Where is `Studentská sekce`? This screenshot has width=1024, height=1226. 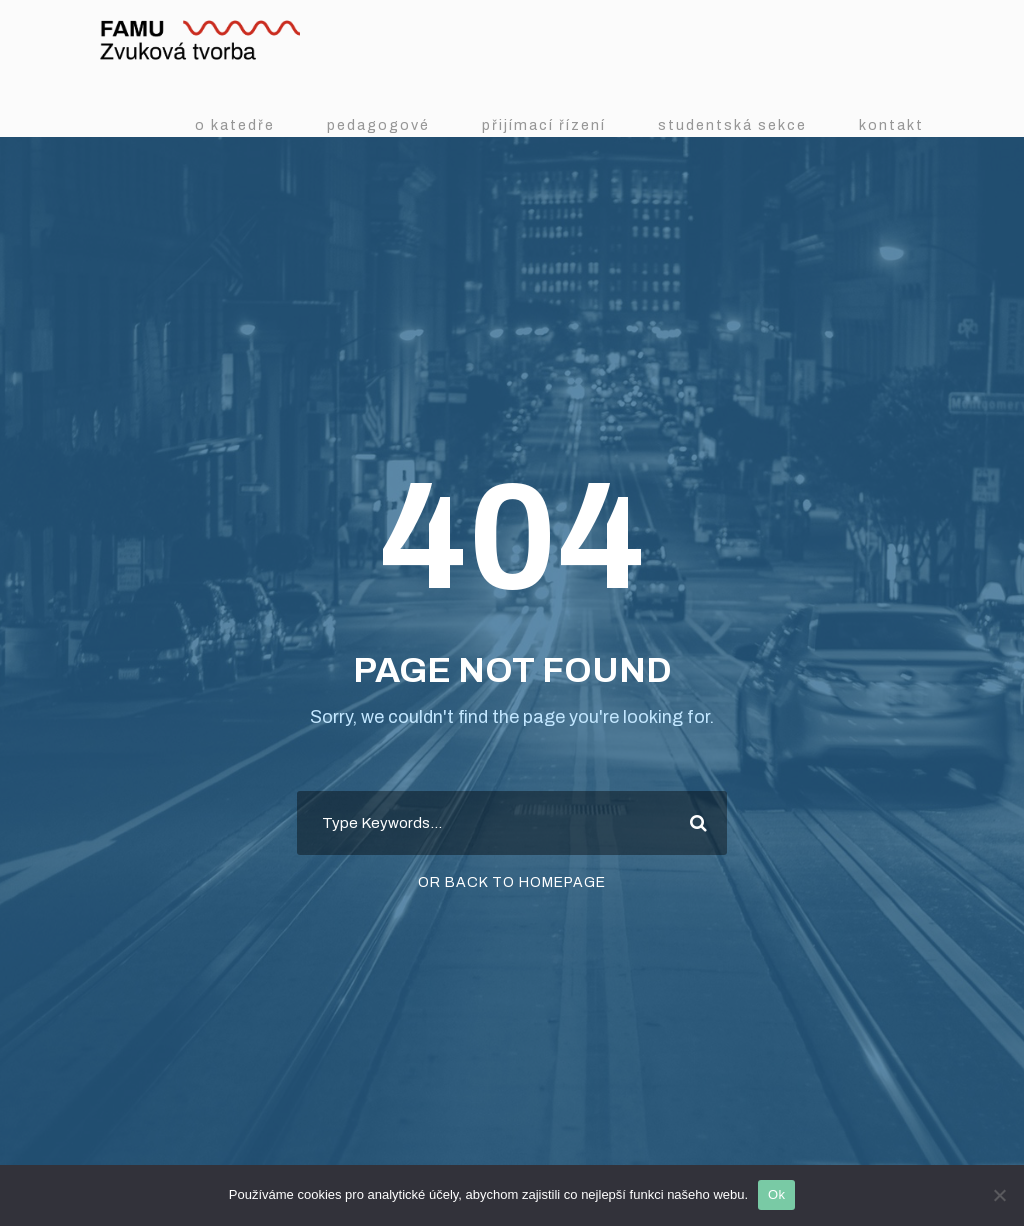 Studentská sekce is located at coordinates (732, 125).